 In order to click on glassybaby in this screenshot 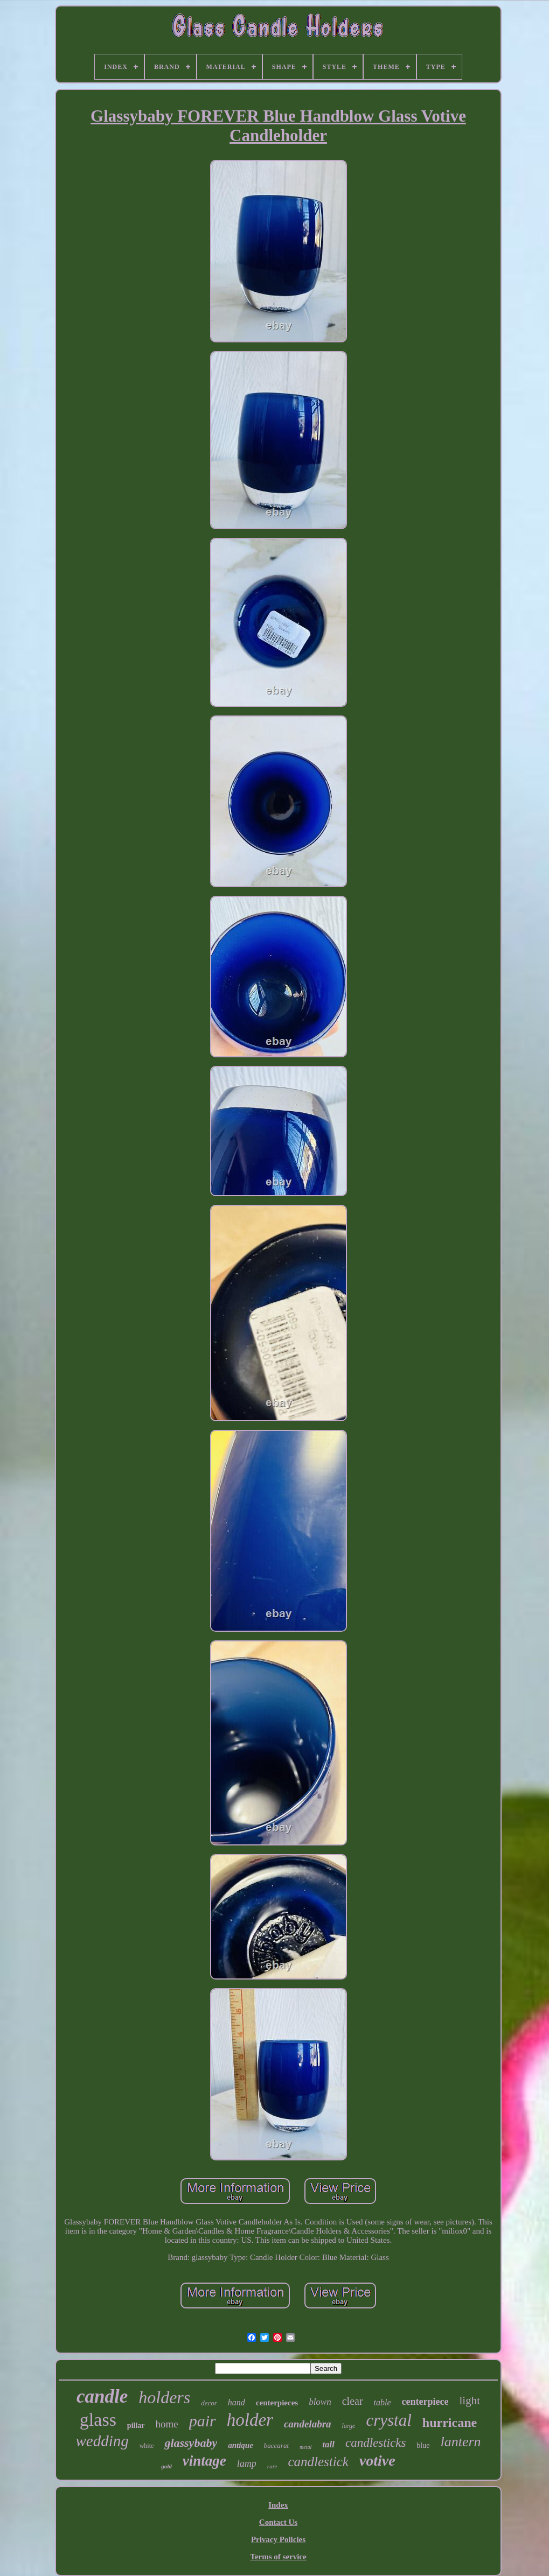, I will do `click(190, 2442)`.